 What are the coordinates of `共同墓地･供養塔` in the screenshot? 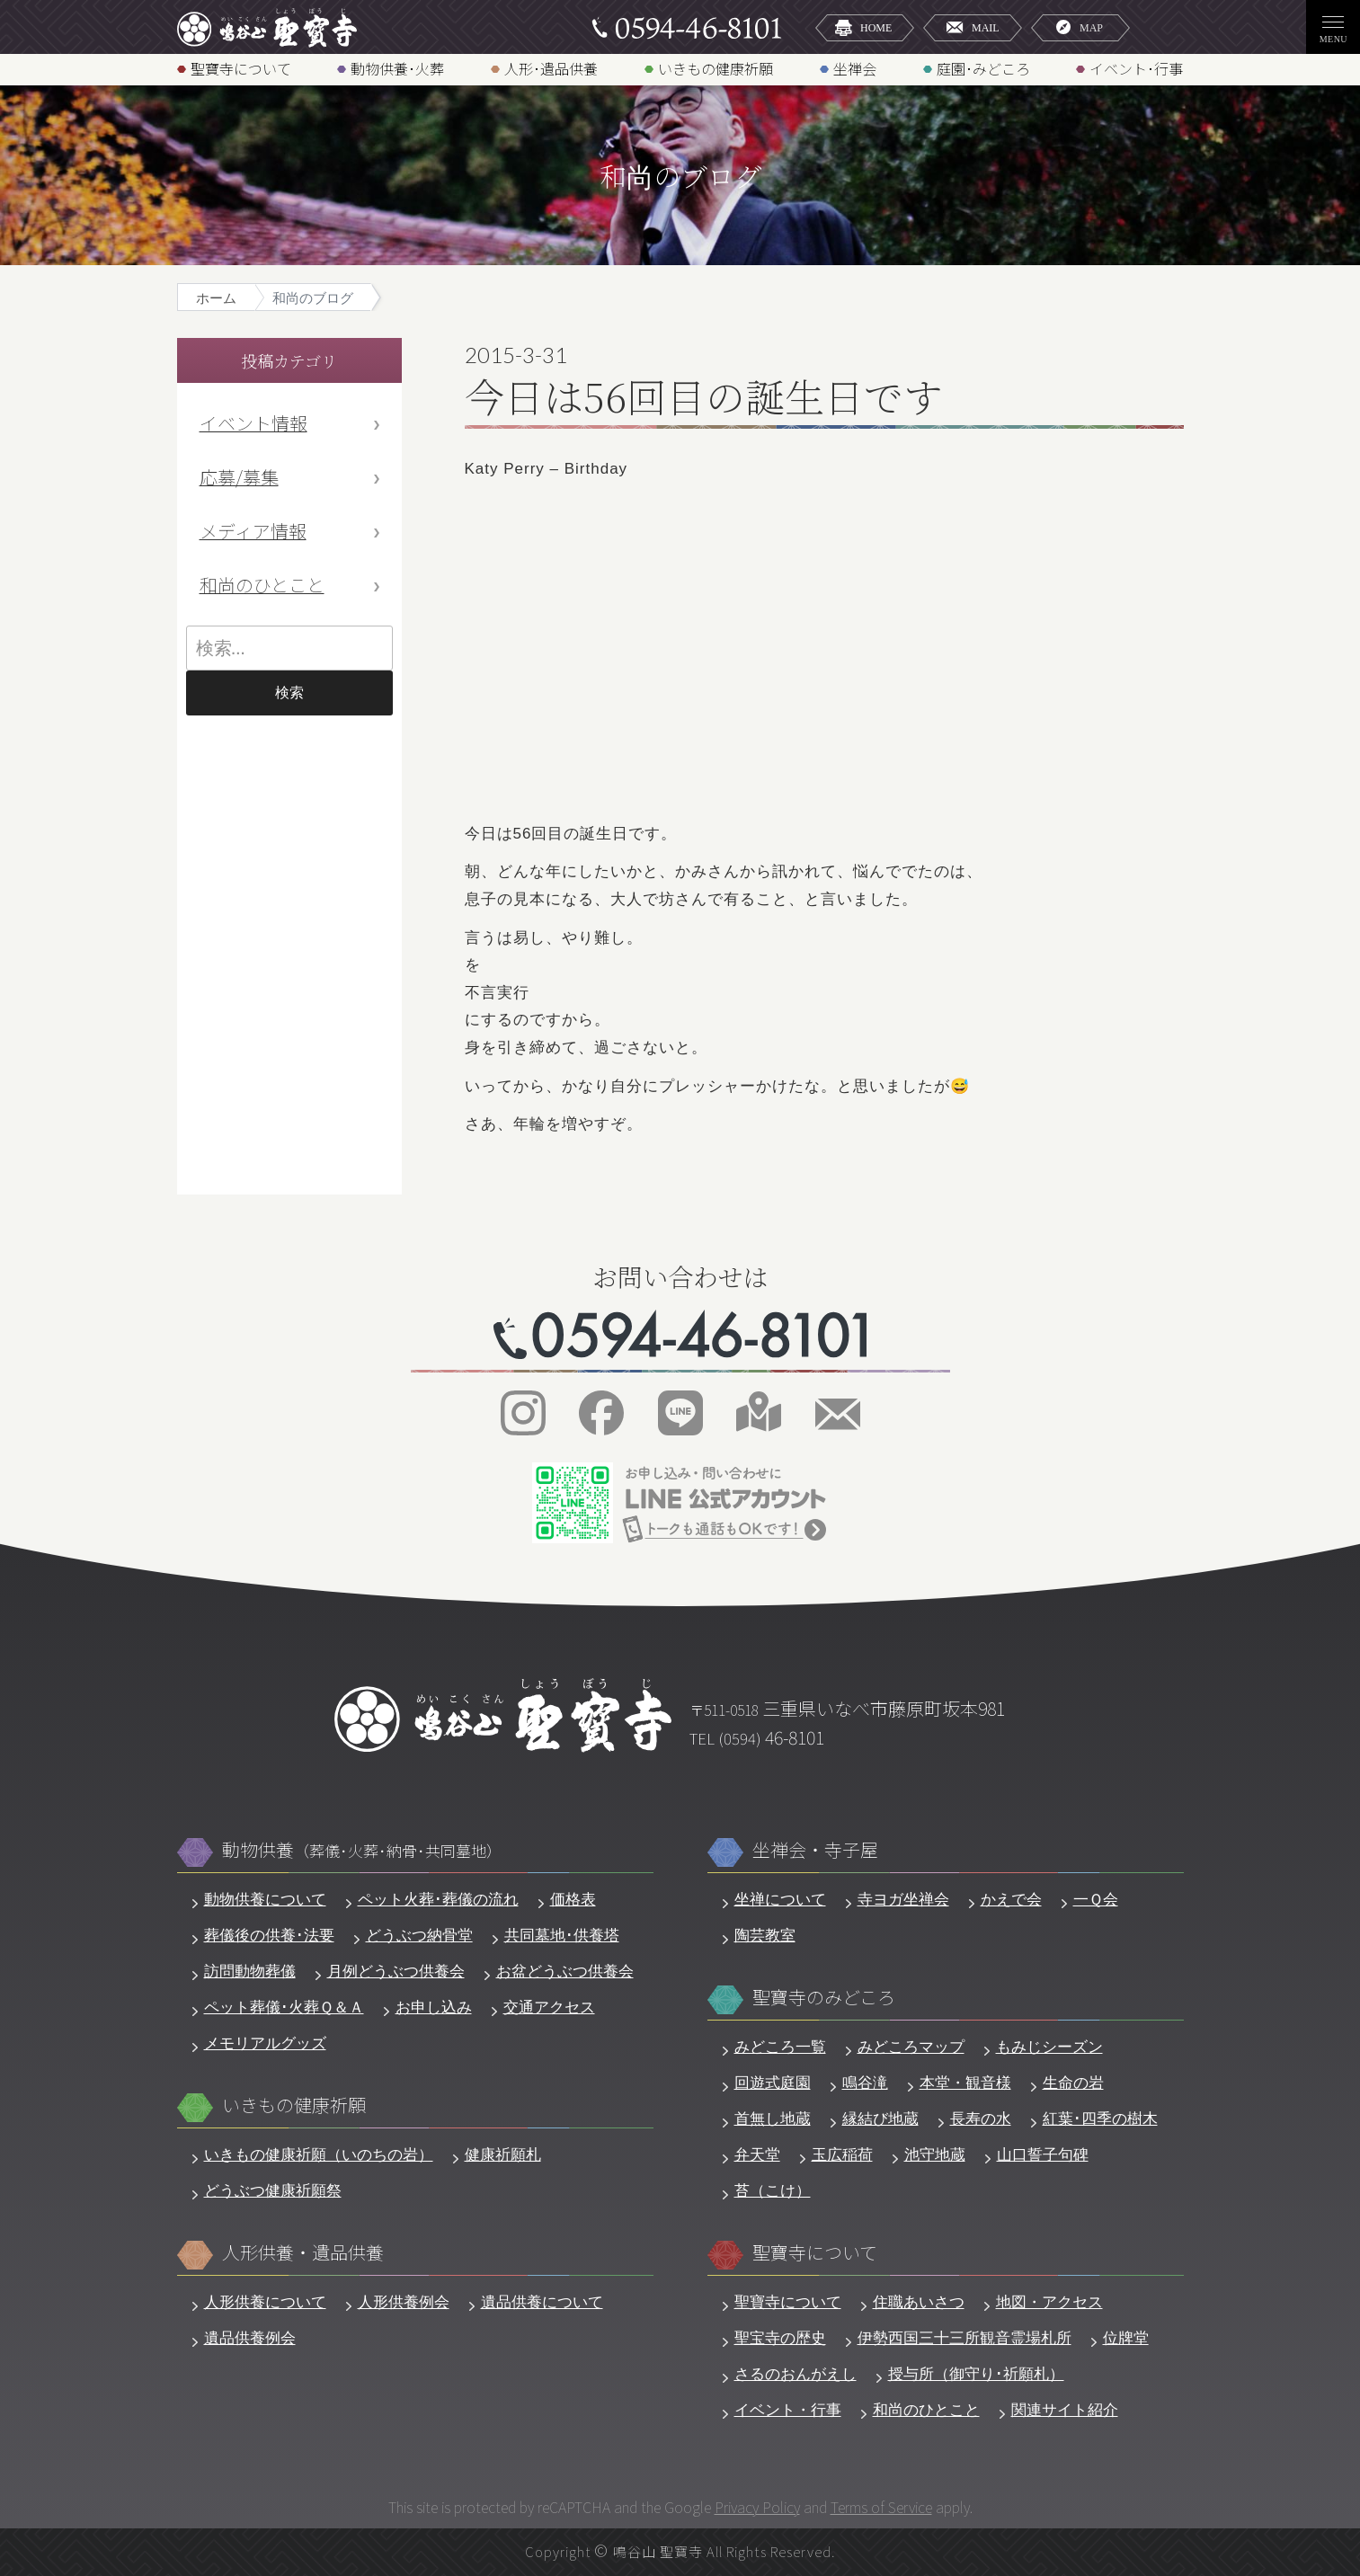 It's located at (561, 1935).